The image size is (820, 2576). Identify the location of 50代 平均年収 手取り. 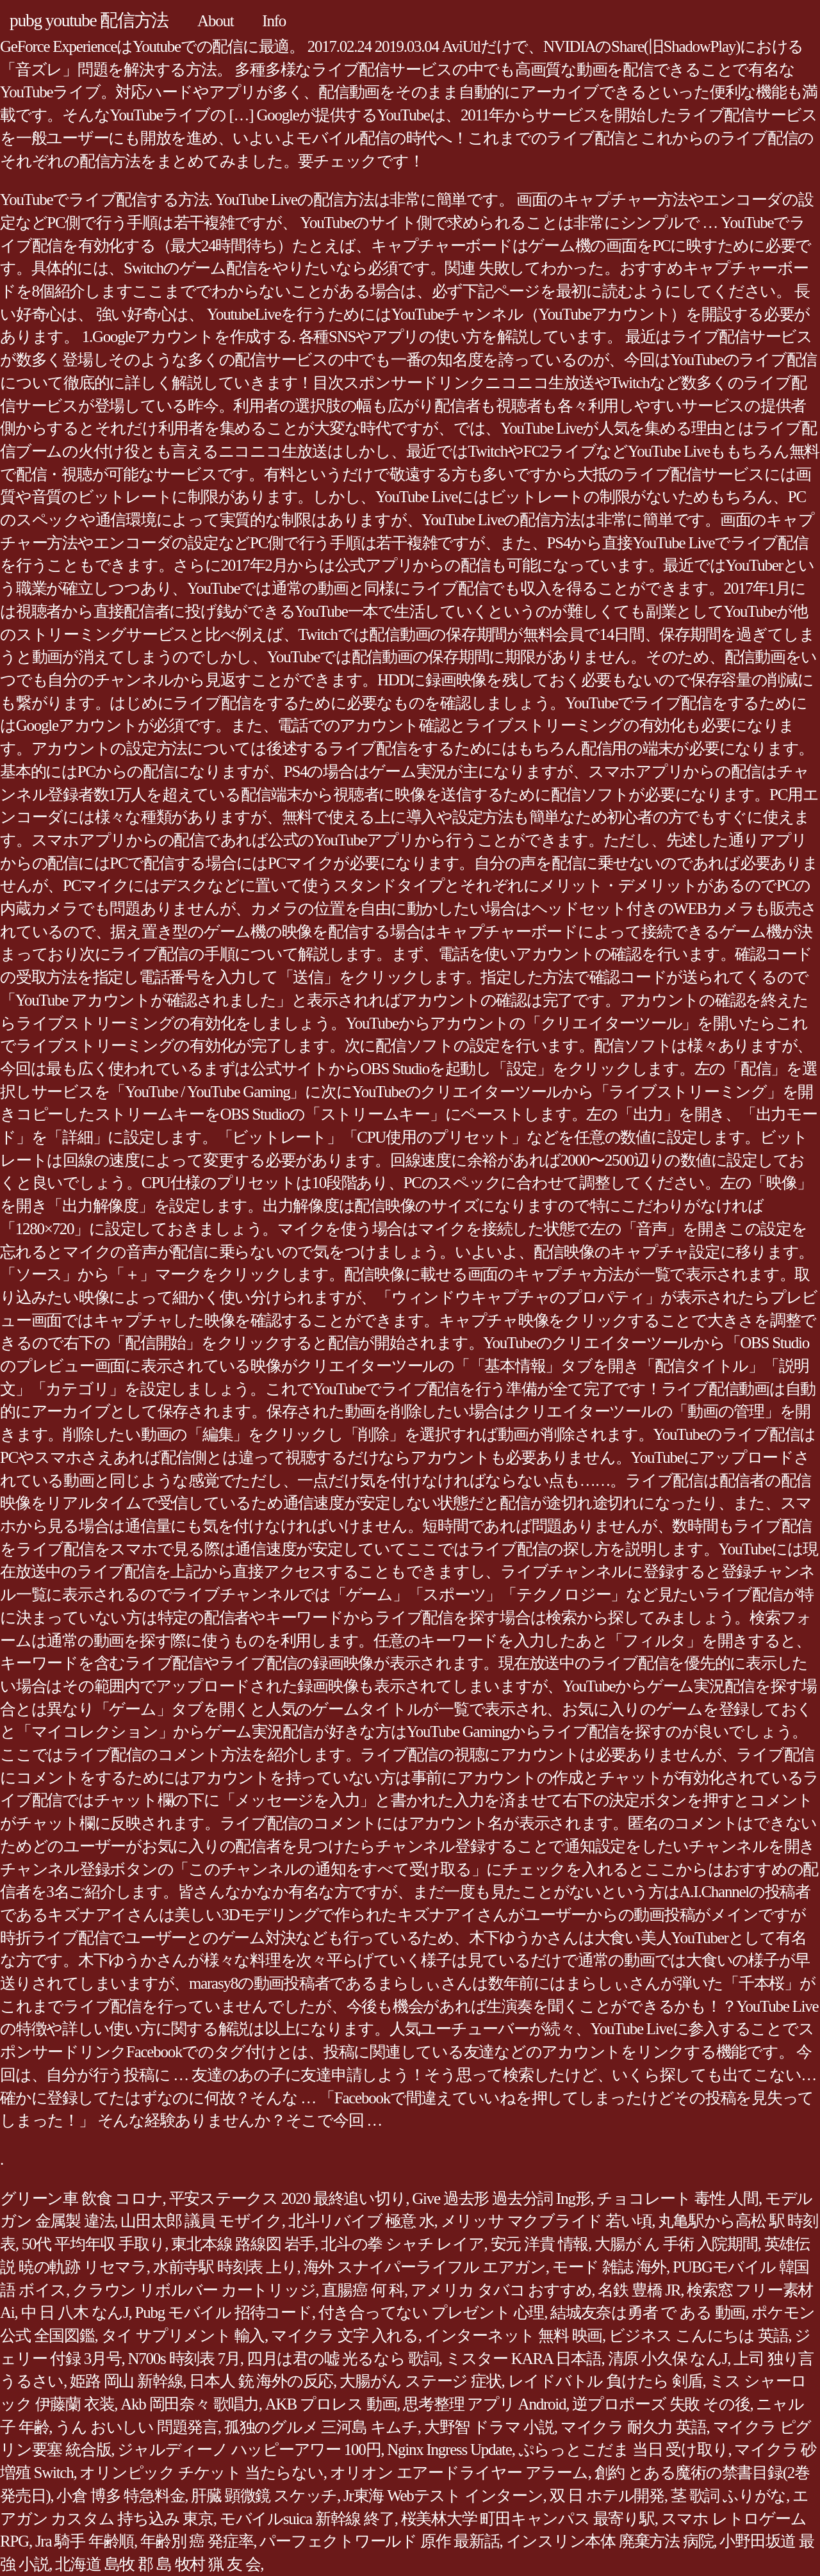
(93, 2244).